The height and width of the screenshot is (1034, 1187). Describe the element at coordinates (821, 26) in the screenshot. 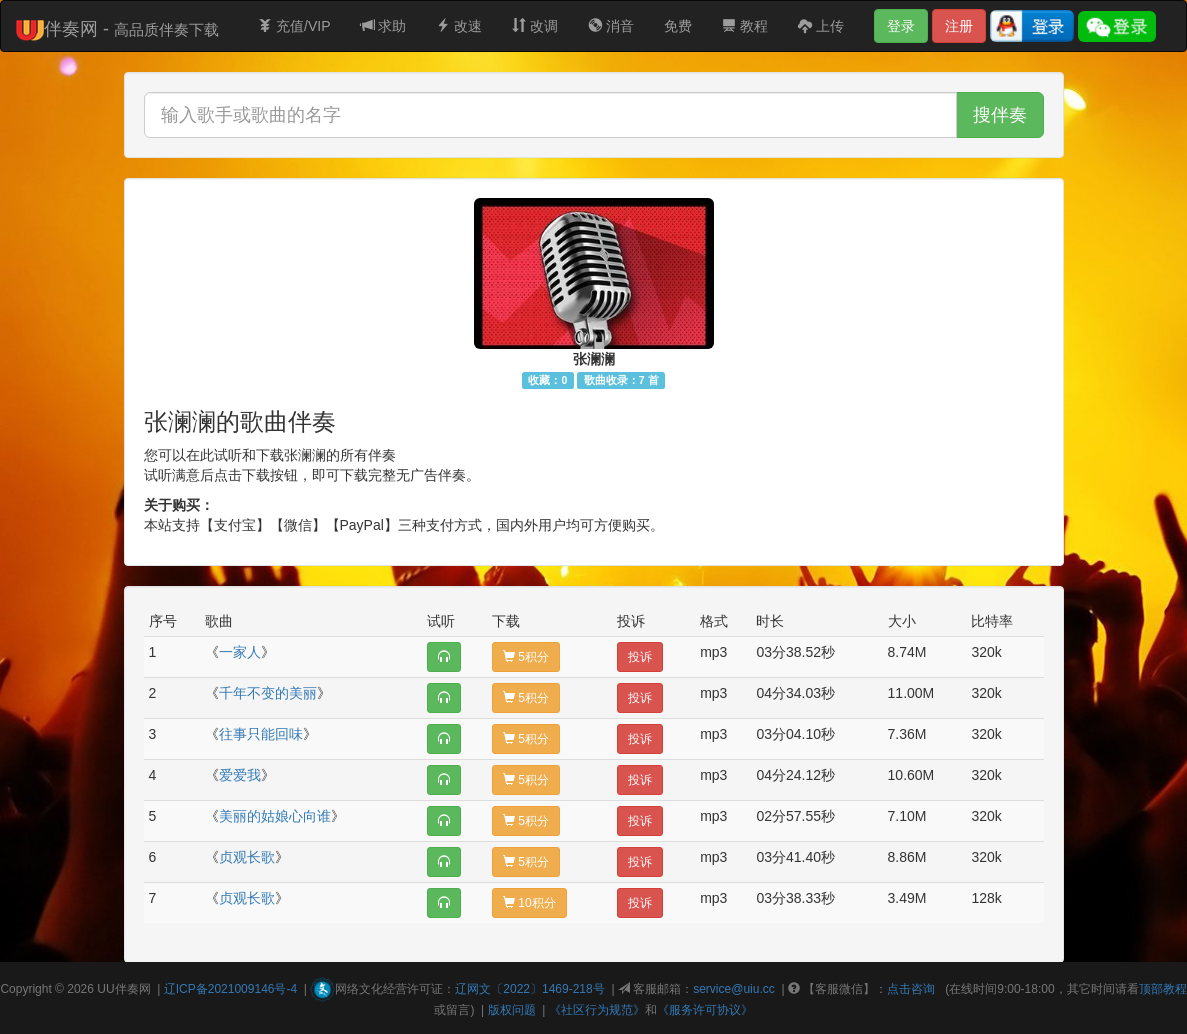

I see `上传` at that location.